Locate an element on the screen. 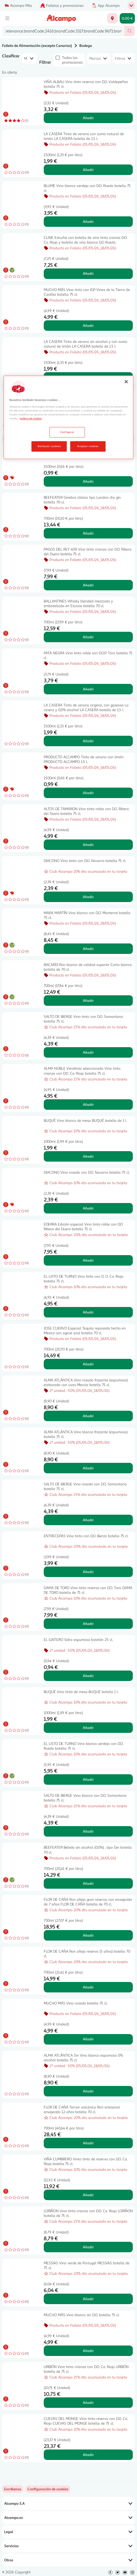 This screenshot has width=137, height=2576. Añadir [Añadir ALMA NOBLE Vendimia seleccionada Vino tinto crianza con D.O. Ca. Rioja botella 75 cl. al carrito] is located at coordinates (88, 1104).